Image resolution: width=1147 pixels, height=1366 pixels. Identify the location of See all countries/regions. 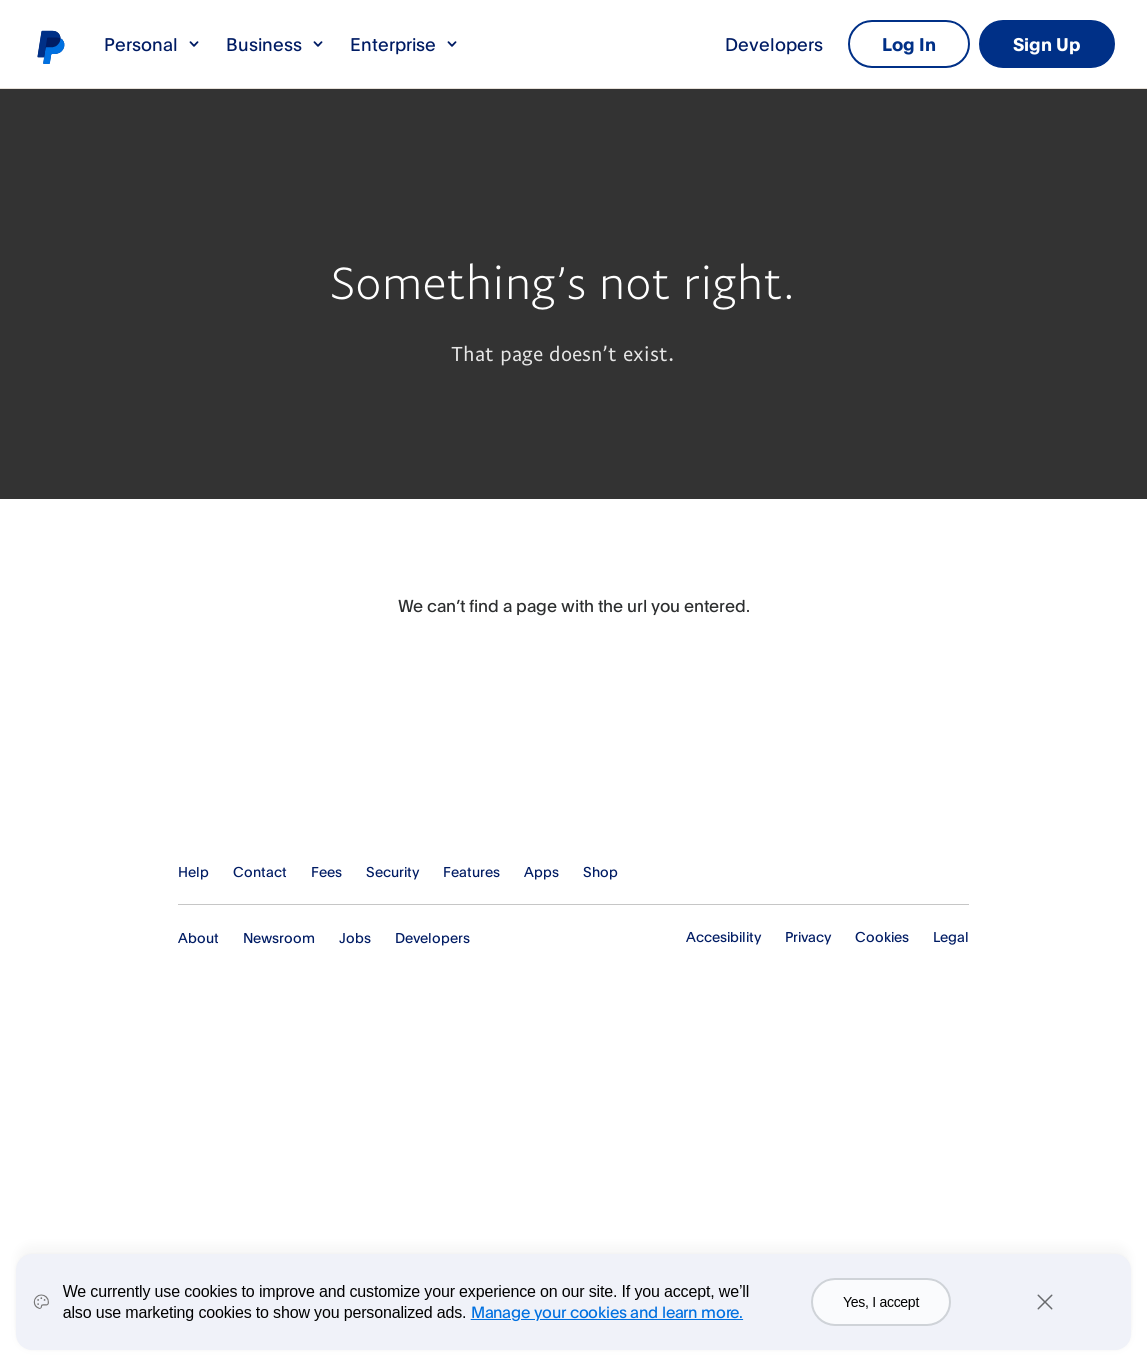
(953, 872).